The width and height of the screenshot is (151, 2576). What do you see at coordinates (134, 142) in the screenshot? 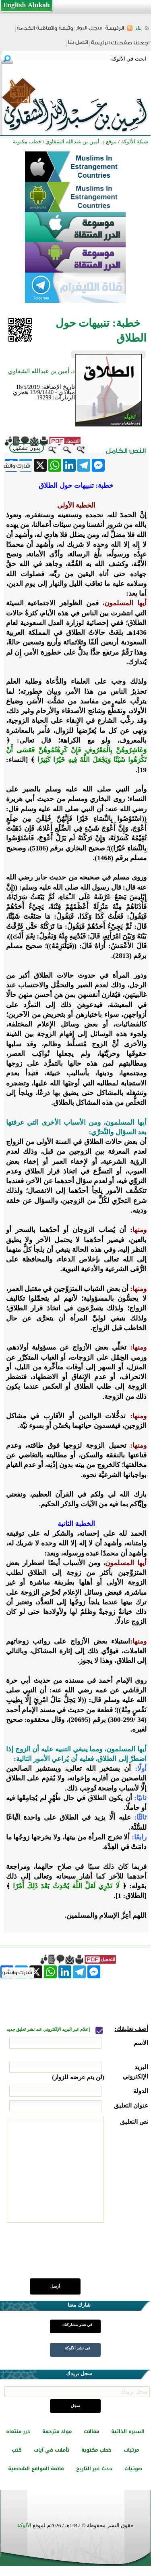
I see `شبكة الألوكة` at bounding box center [134, 142].